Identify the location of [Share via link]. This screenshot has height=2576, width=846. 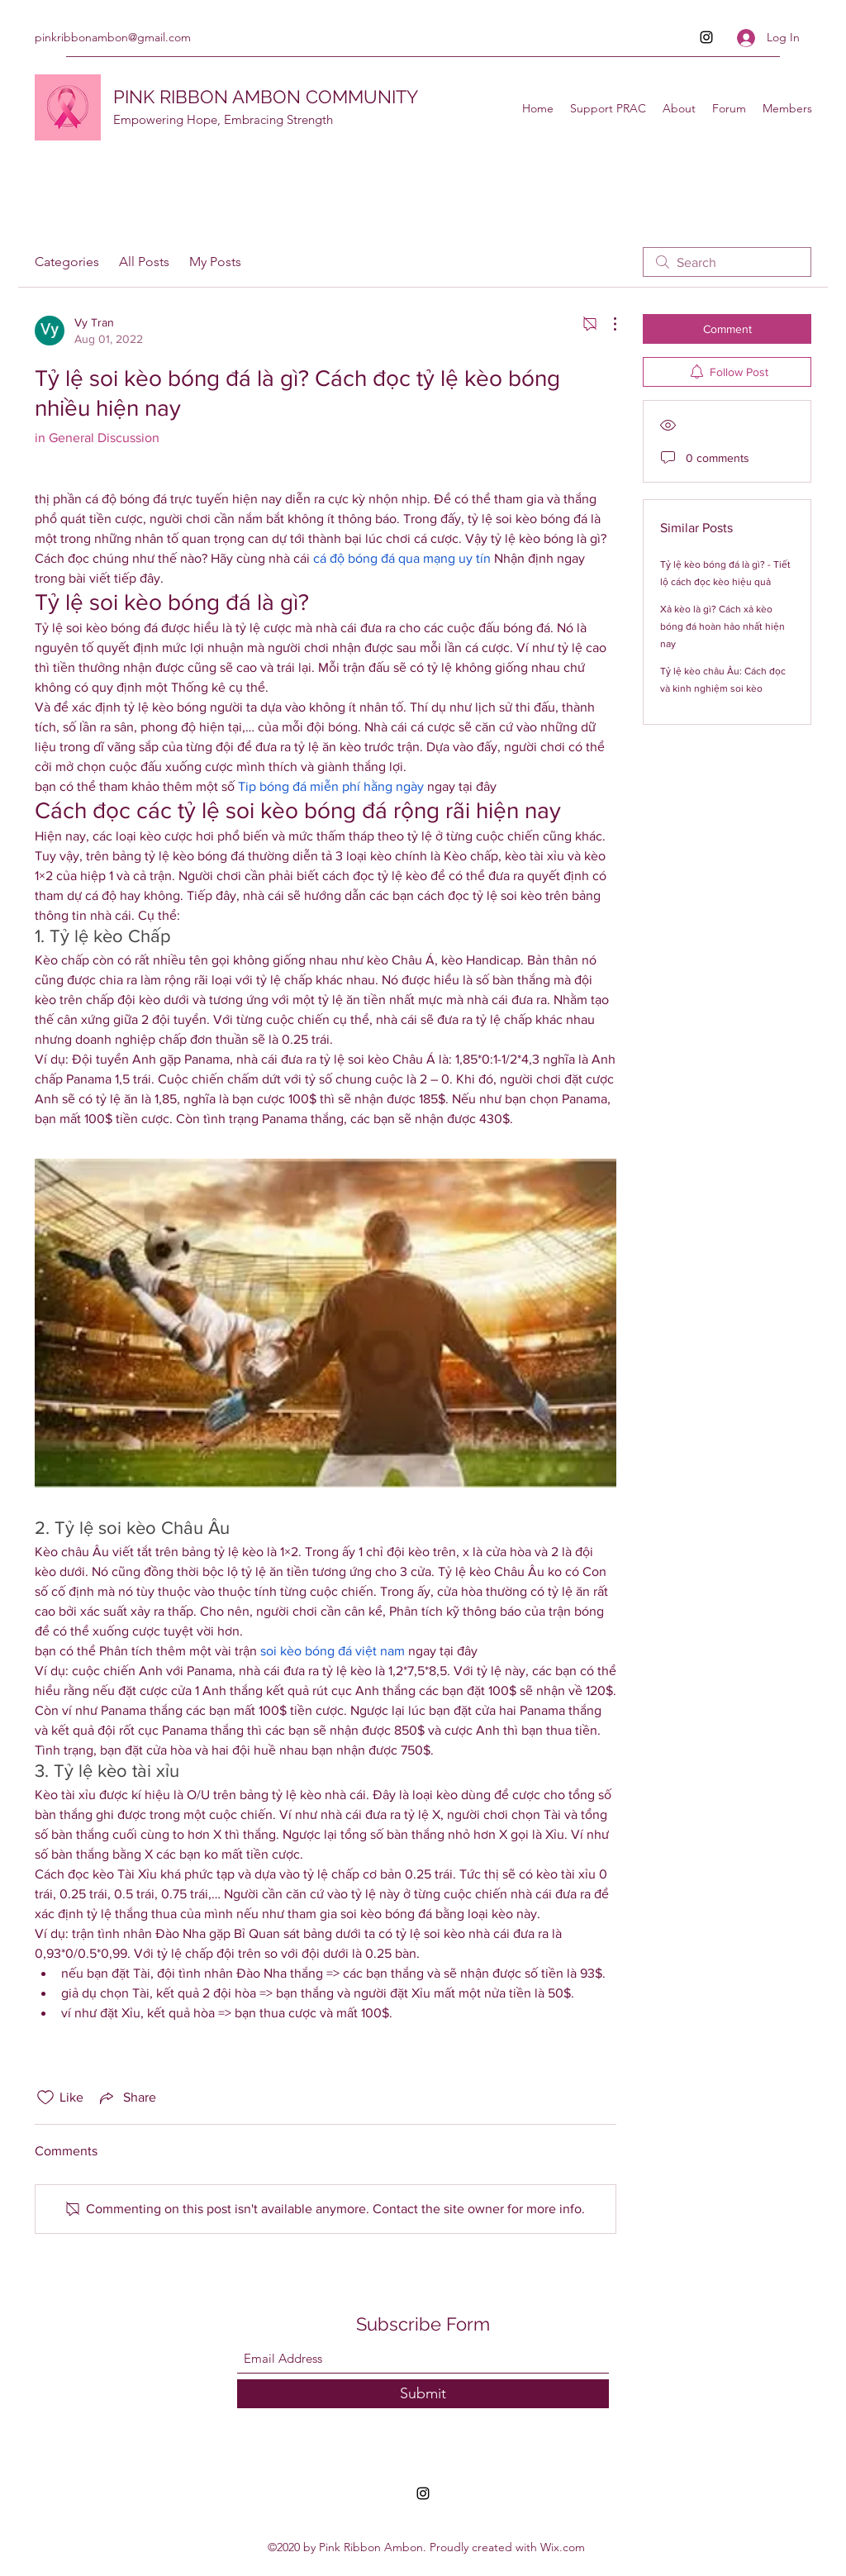
(126, 2097).